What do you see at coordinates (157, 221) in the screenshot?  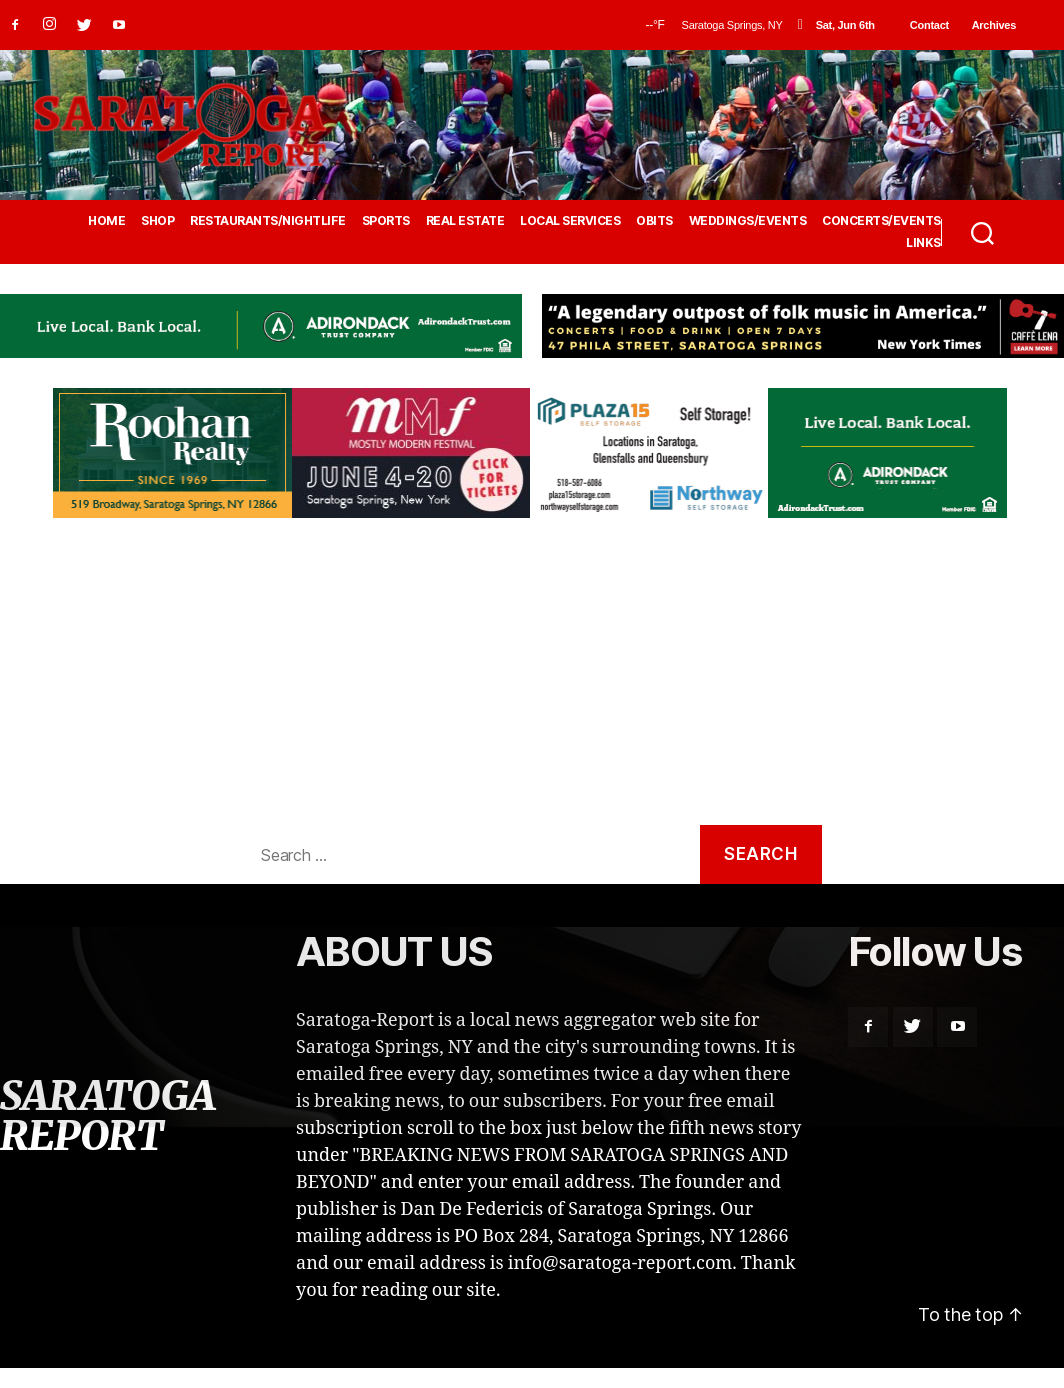 I see `SHOP` at bounding box center [157, 221].